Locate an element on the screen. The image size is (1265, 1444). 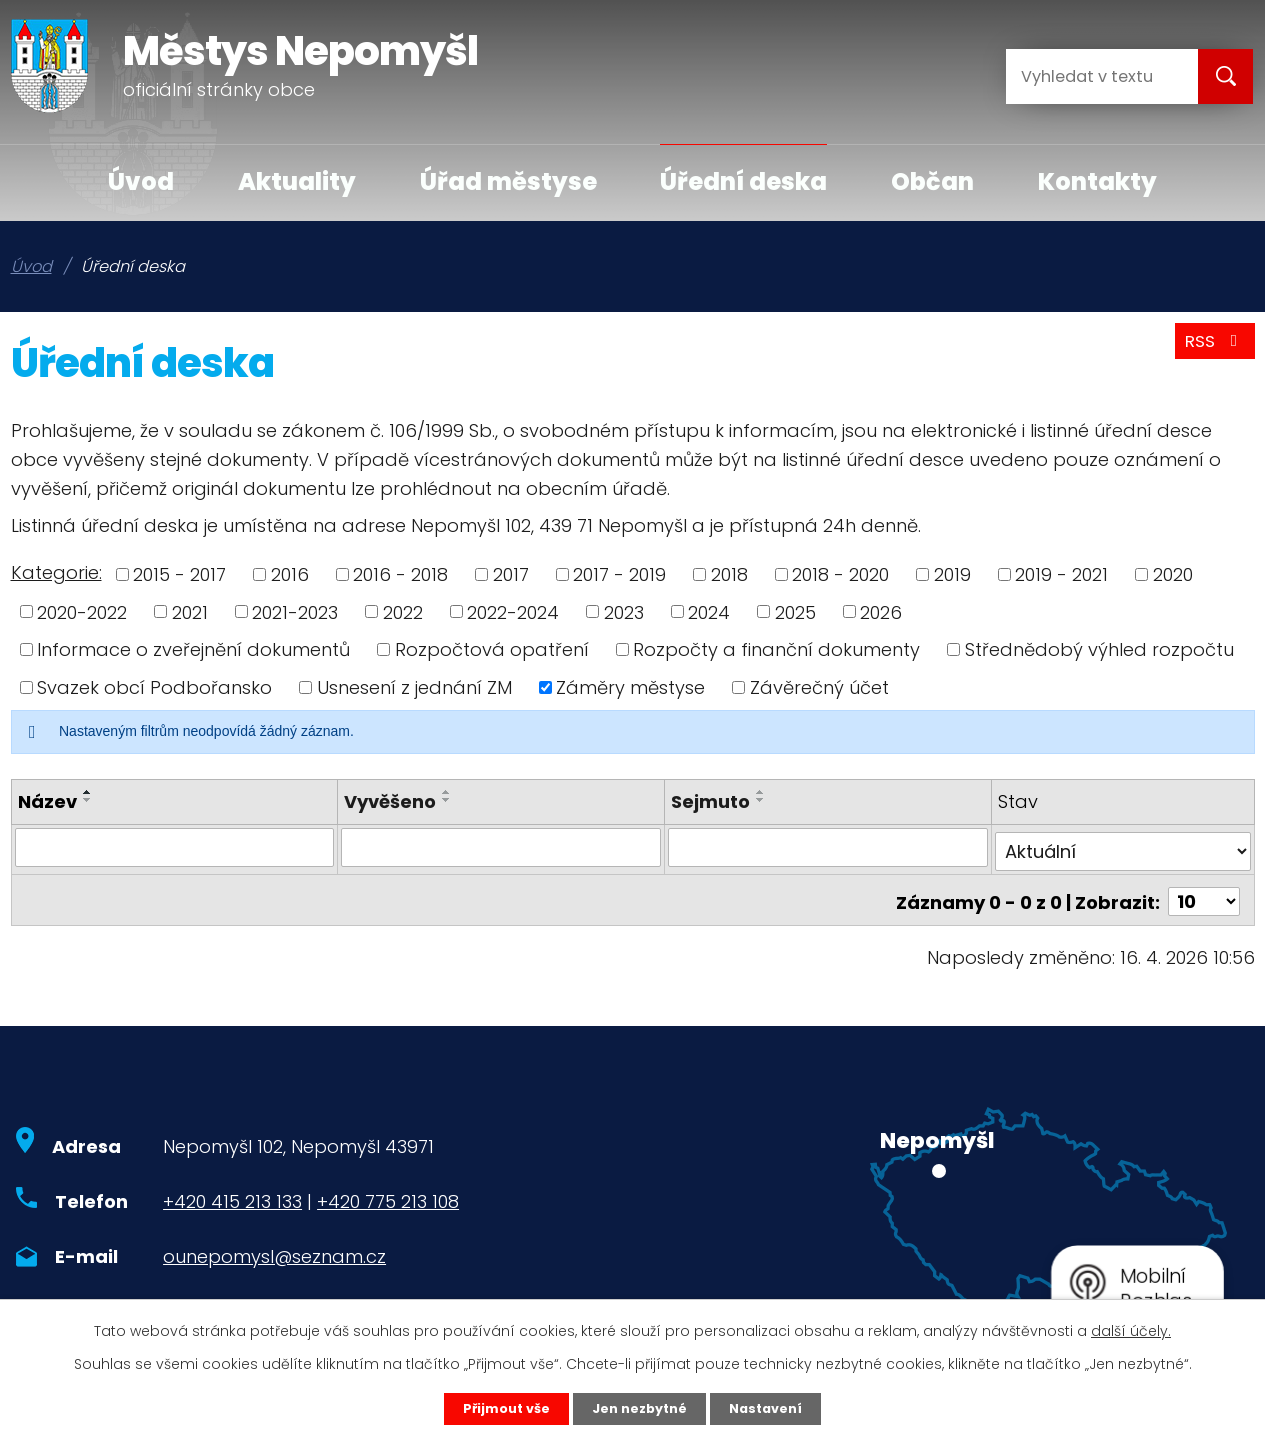
2023 is located at coordinates (624, 611).